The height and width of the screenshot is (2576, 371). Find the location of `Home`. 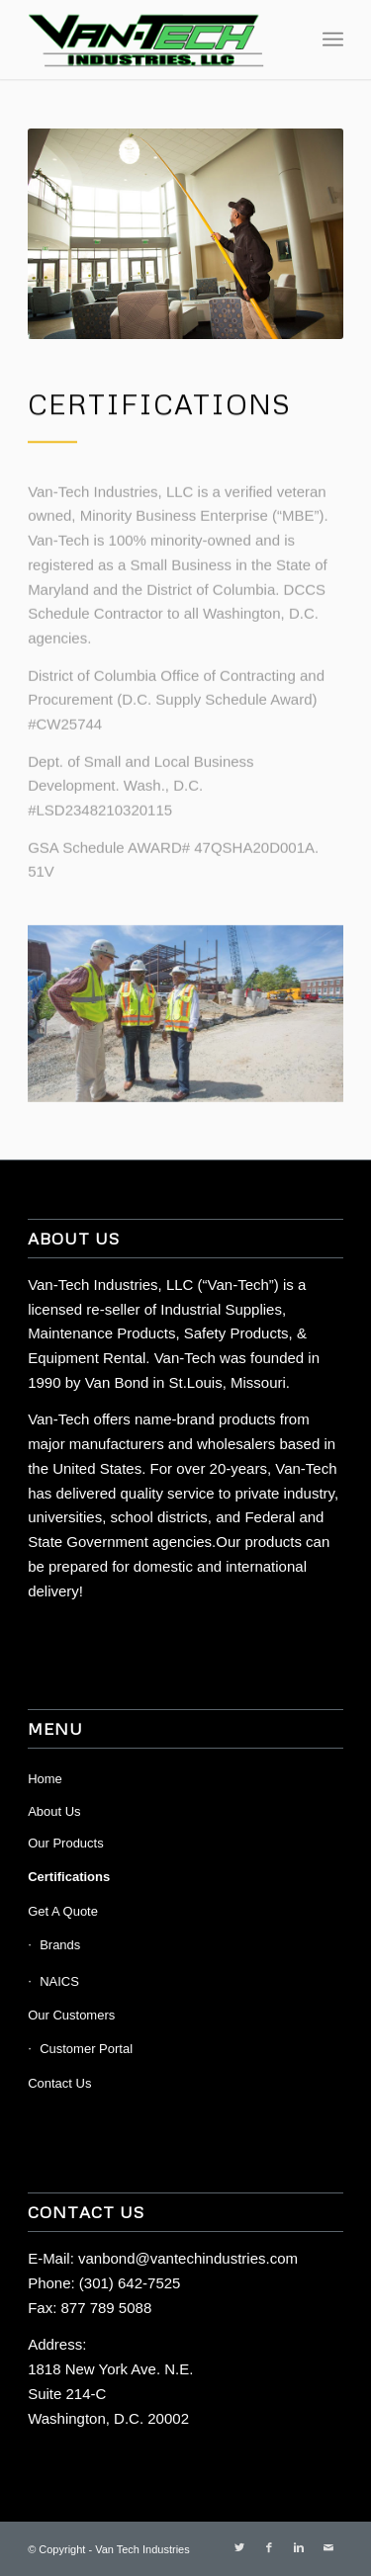

Home is located at coordinates (45, 1778).